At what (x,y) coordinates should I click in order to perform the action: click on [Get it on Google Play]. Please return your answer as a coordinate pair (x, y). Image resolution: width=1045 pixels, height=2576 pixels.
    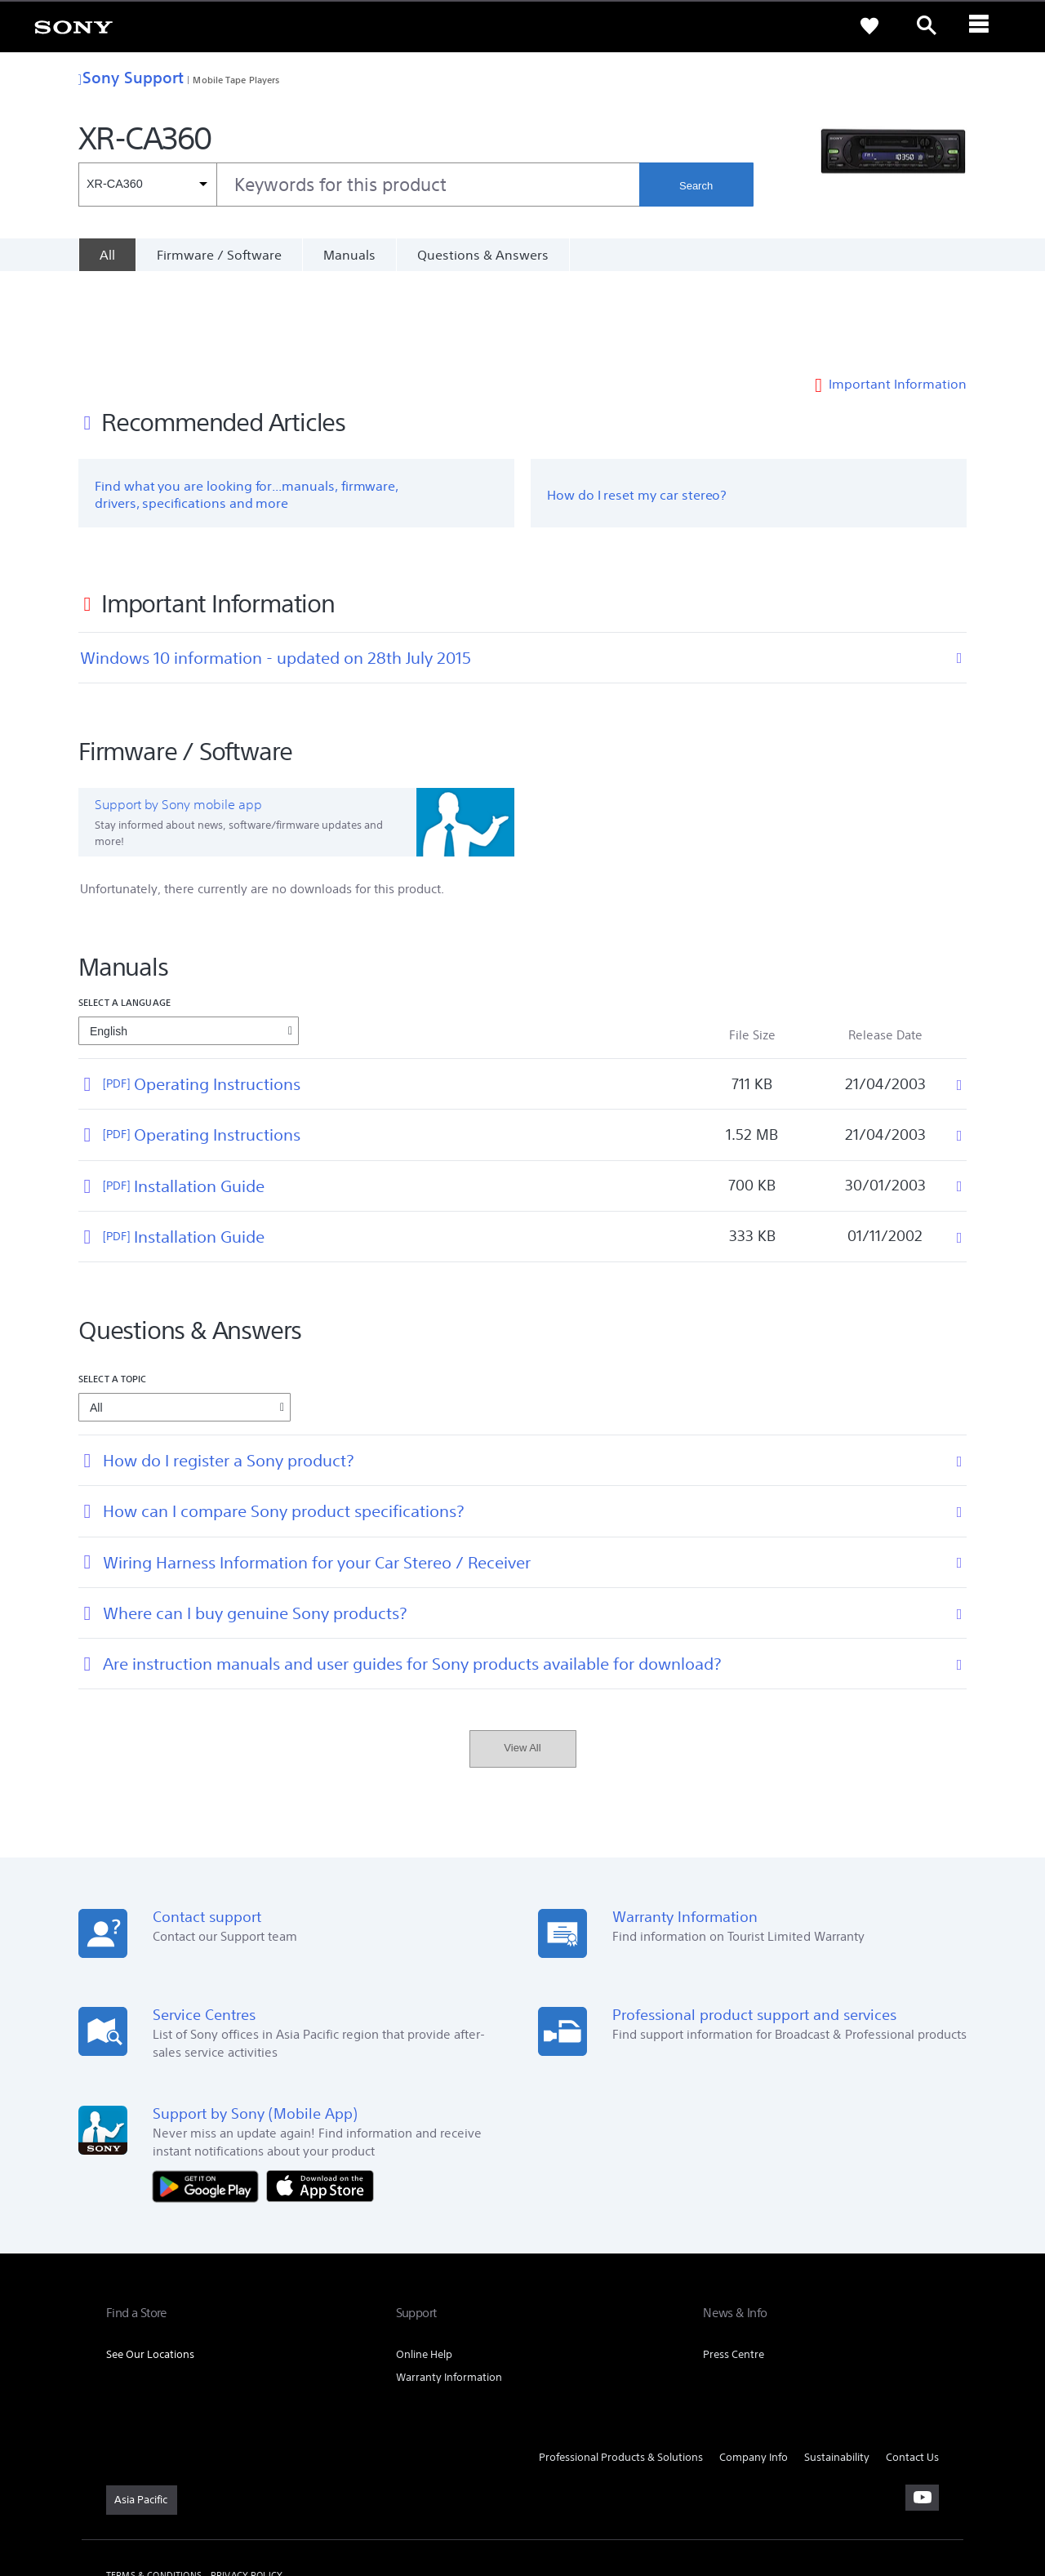
    Looking at the image, I should click on (210, 2096).